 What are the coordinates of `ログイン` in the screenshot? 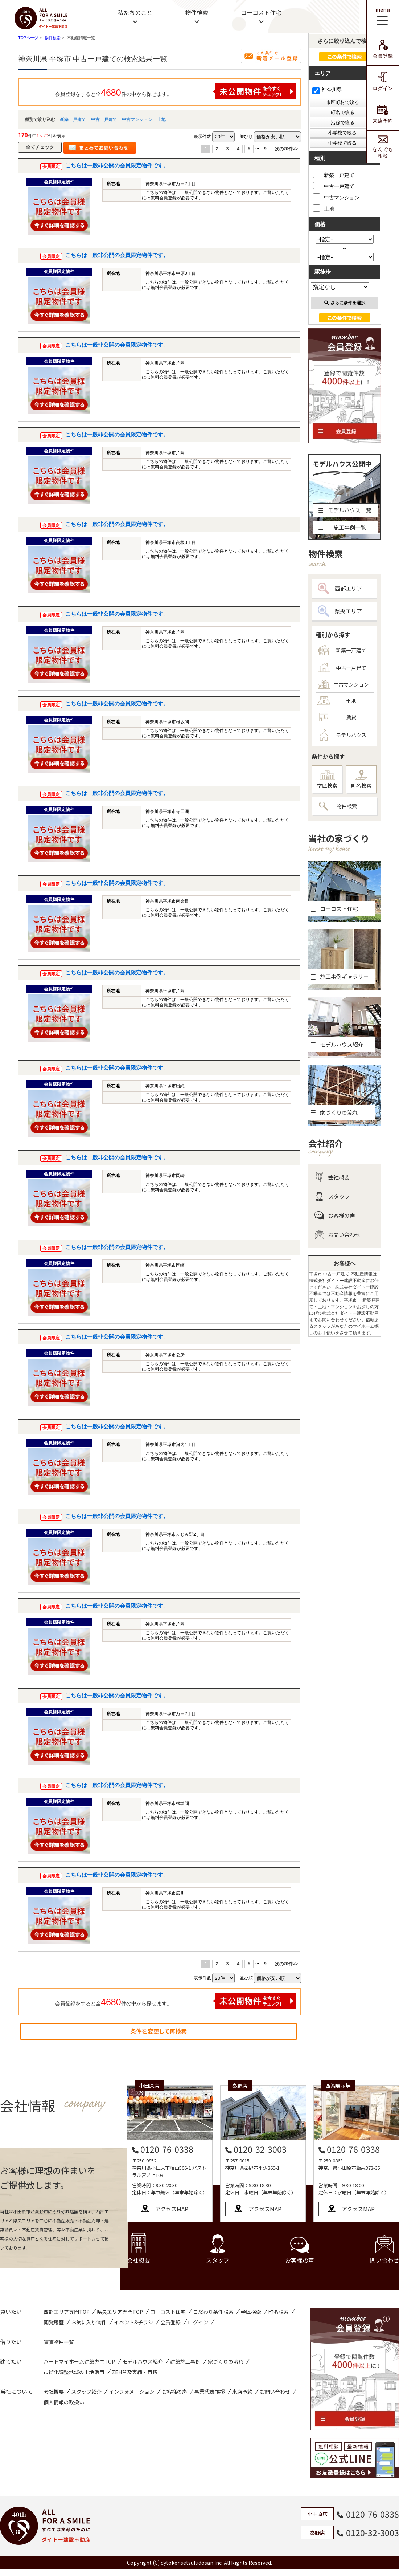 It's located at (383, 81).